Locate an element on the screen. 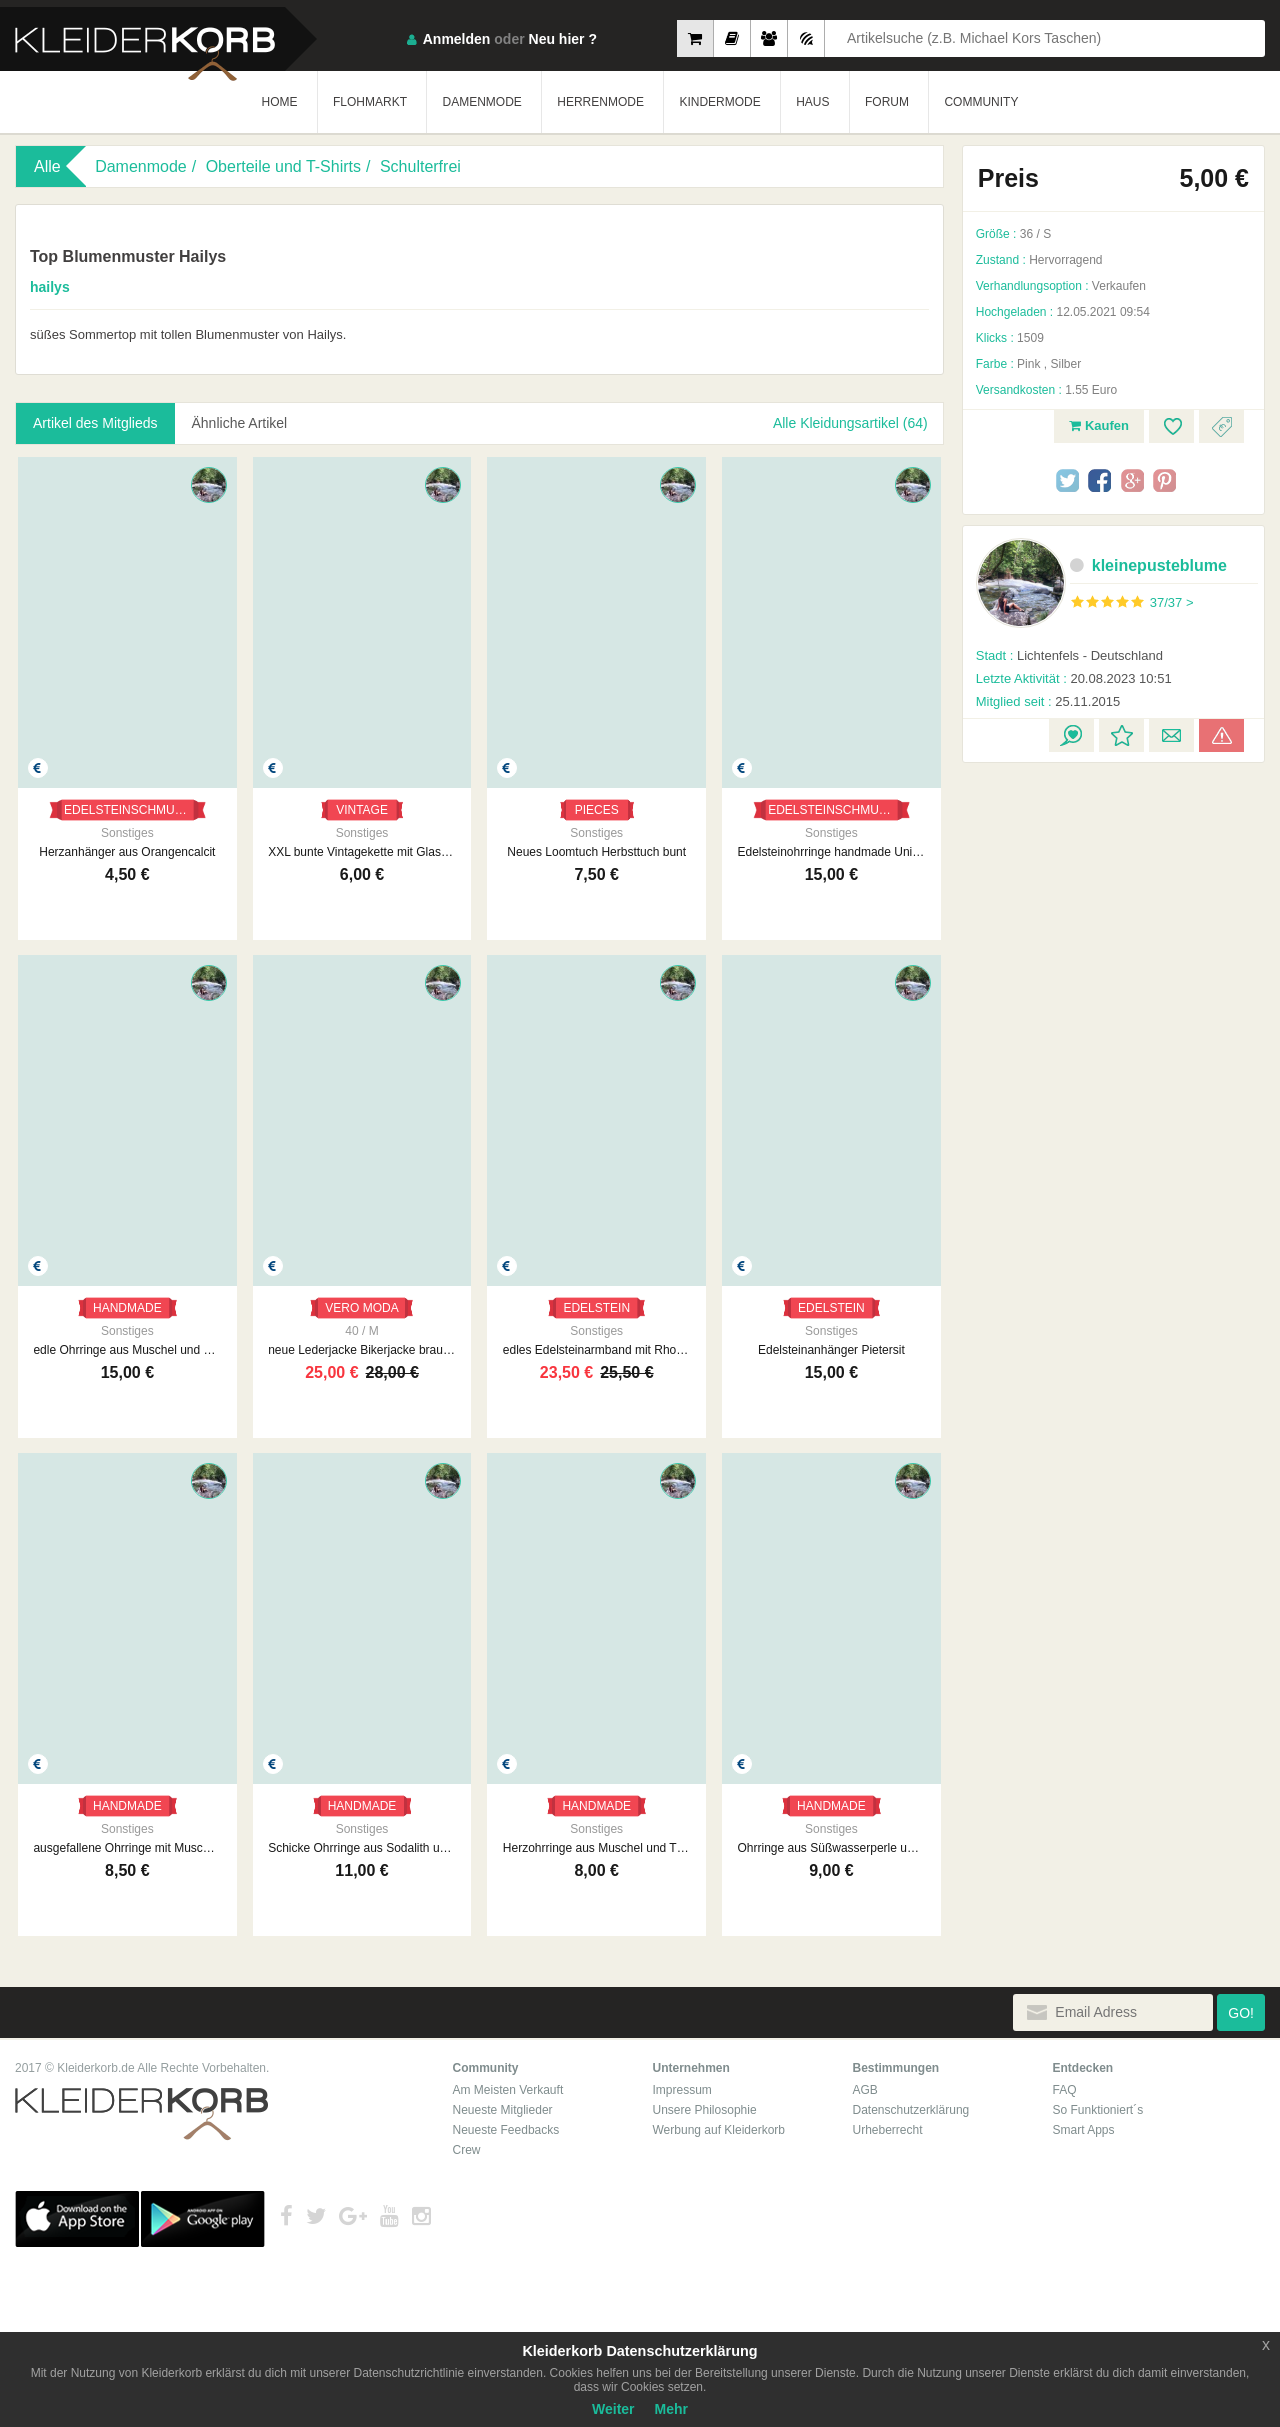 This screenshot has height=2427, width=1280. ausgefallene Ohrringe mit Muschel und Edelstein is located at coordinates (127, 1848).